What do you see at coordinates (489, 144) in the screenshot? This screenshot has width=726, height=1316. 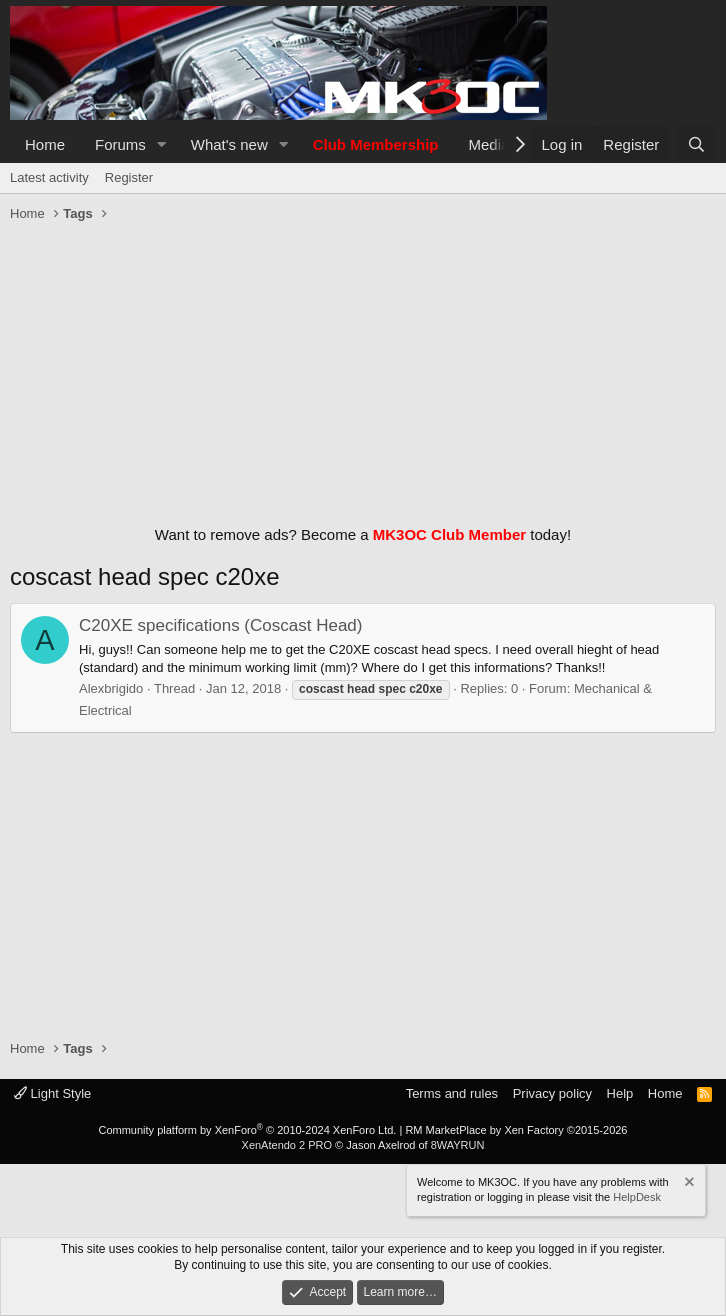 I see `Media` at bounding box center [489, 144].